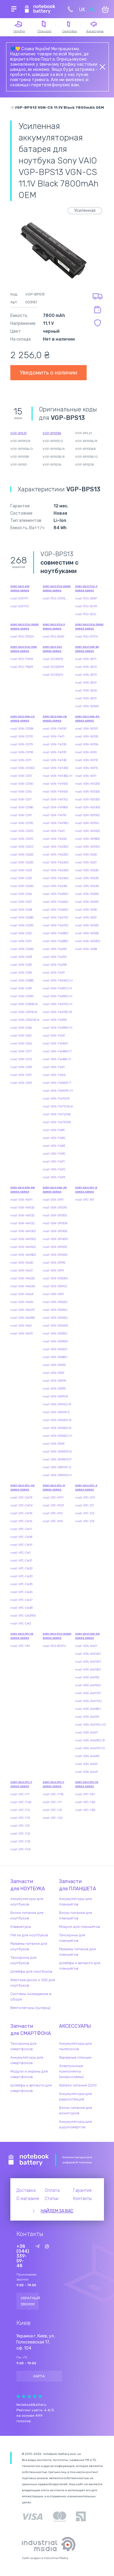  I want to click on modl VGN-FW398Y/H, so click(57, 1028).